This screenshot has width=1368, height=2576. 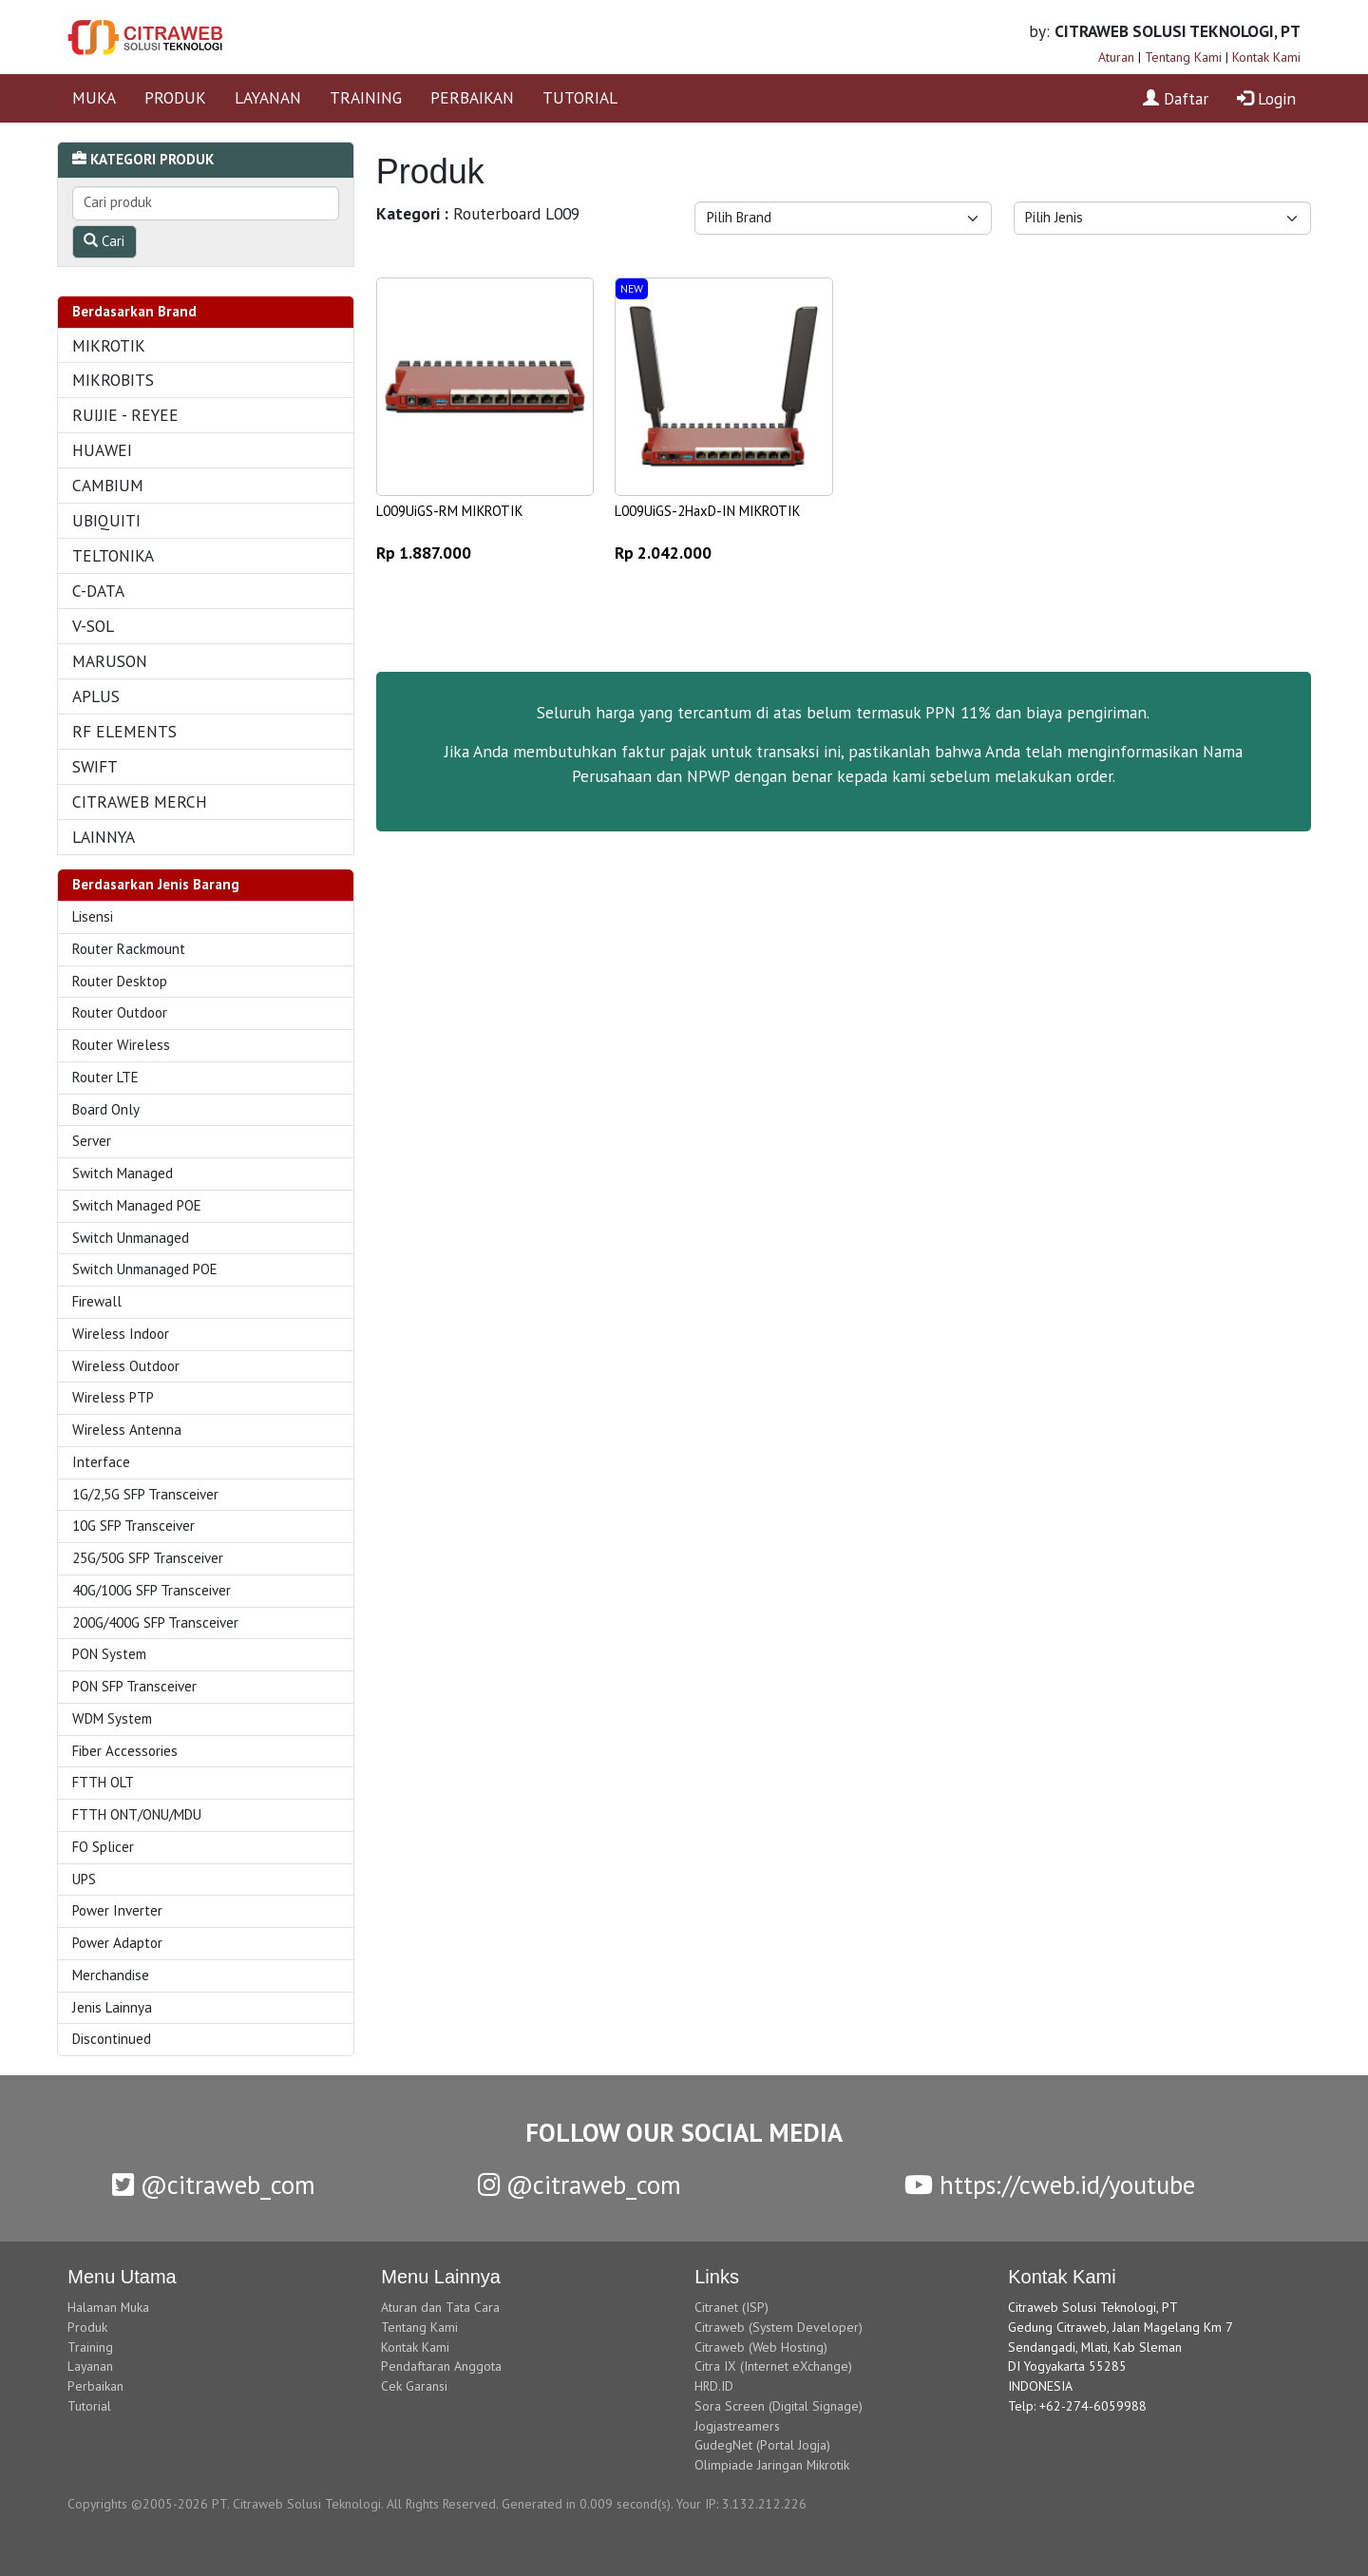 What do you see at coordinates (121, 1045) in the screenshot?
I see `Router Wireless` at bounding box center [121, 1045].